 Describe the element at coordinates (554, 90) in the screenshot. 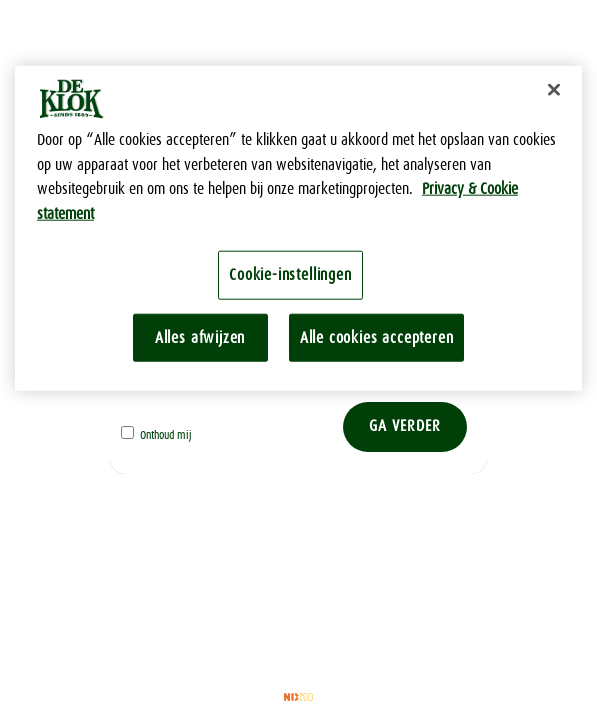

I see `[Sluiten]` at that location.